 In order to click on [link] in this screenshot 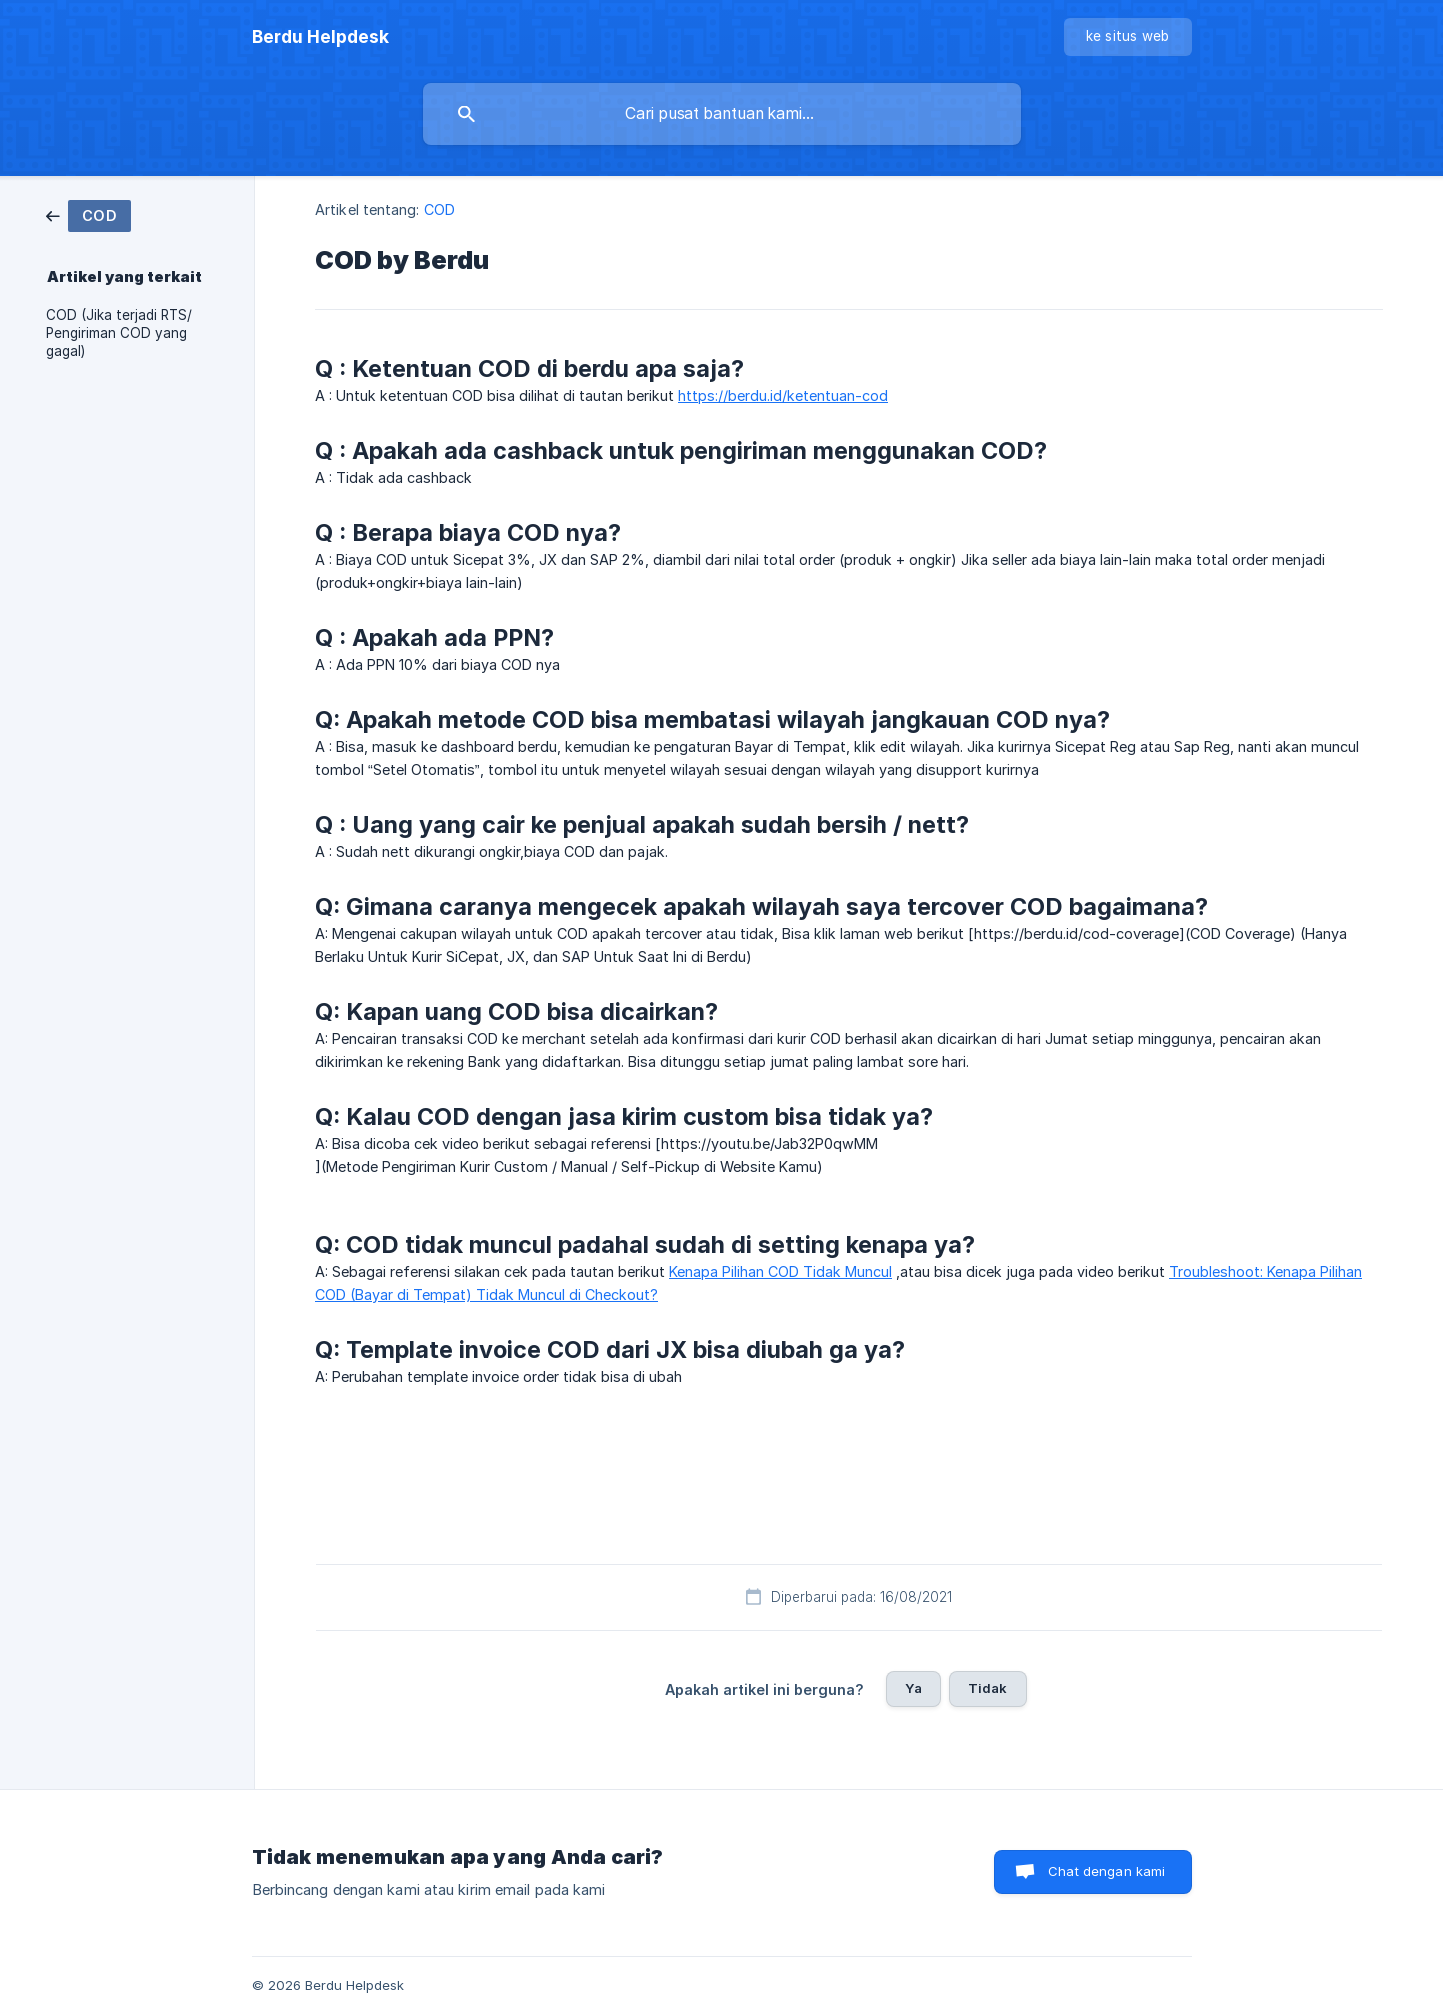, I will do `click(88, 214)`.